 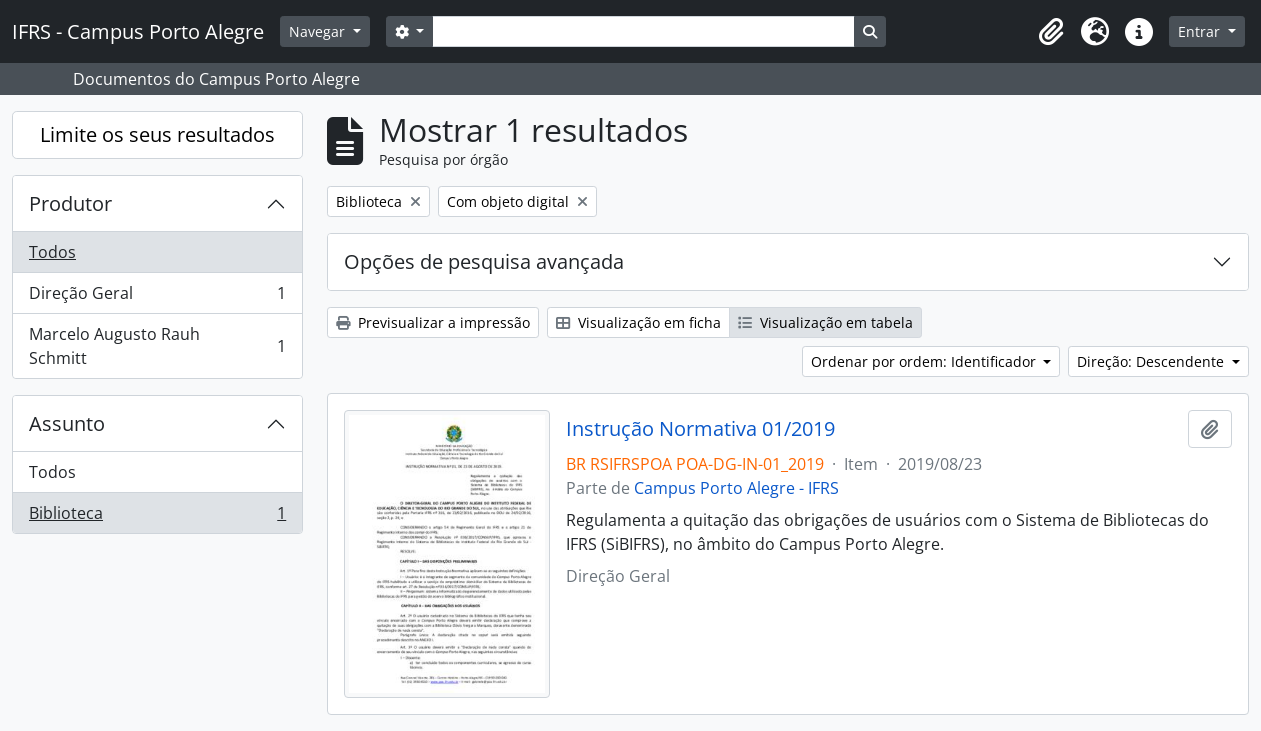 I want to click on Marcelo Augusto Rauh Schmitt, so click(x=157, y=346).